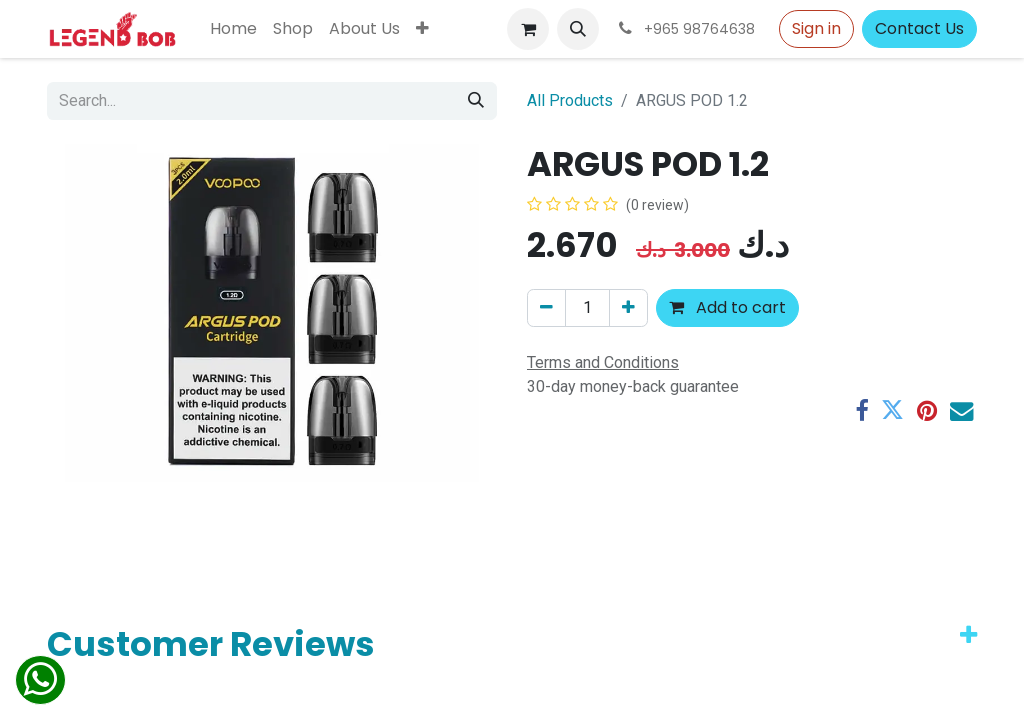 Image resolution: width=1024 pixels, height=720 pixels. I want to click on All Products, so click(570, 100).